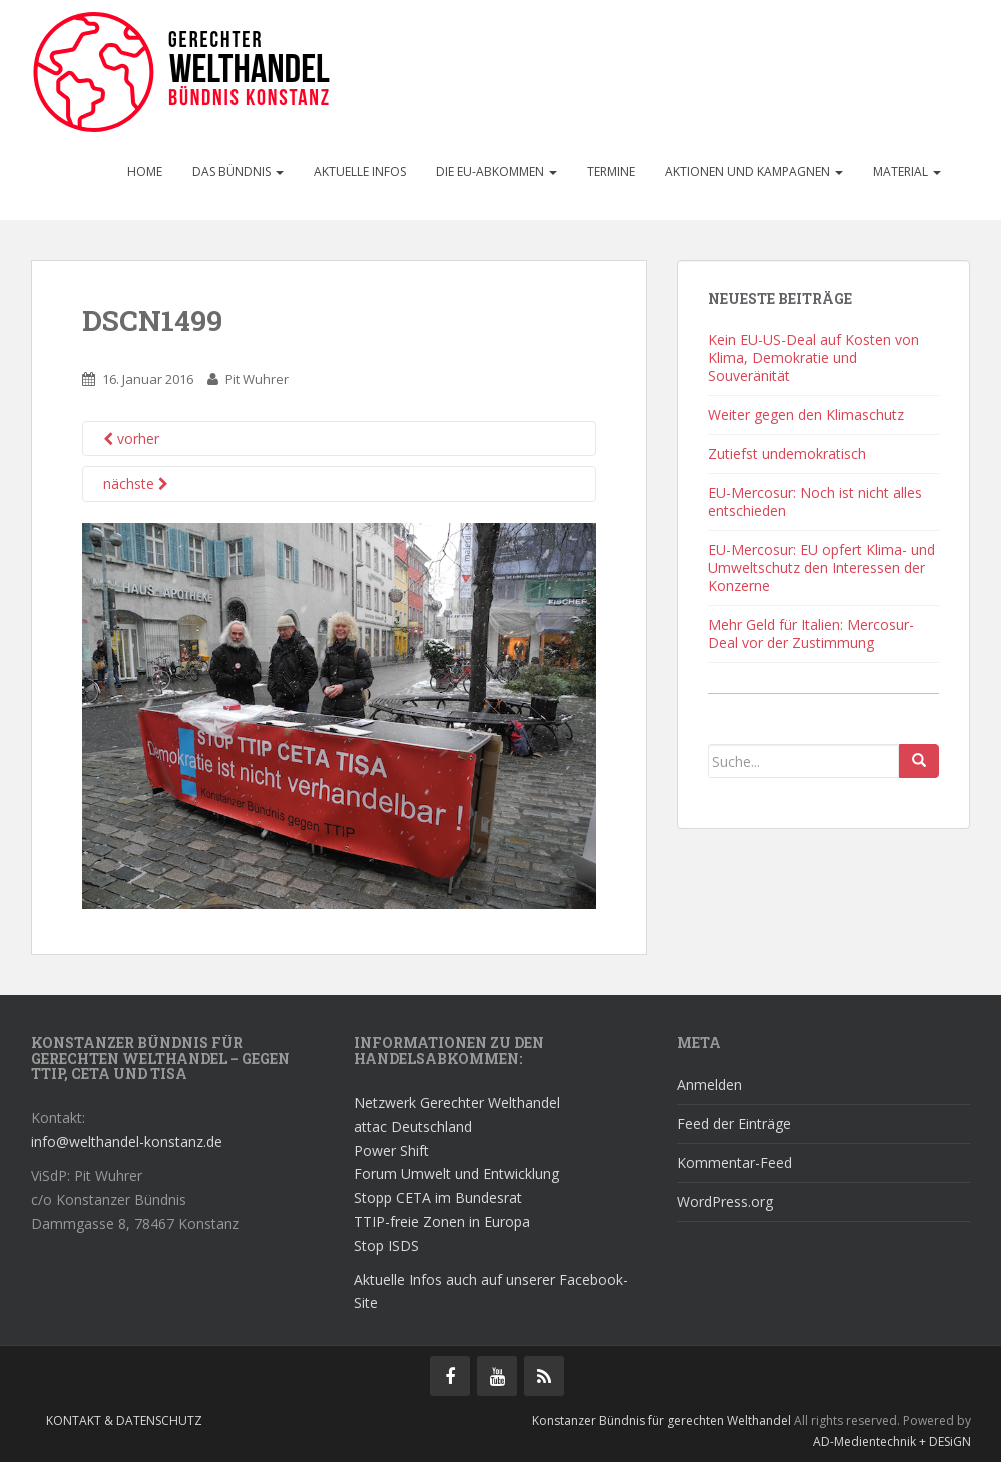 The image size is (1001, 1462). I want to click on vorher, so click(131, 438).